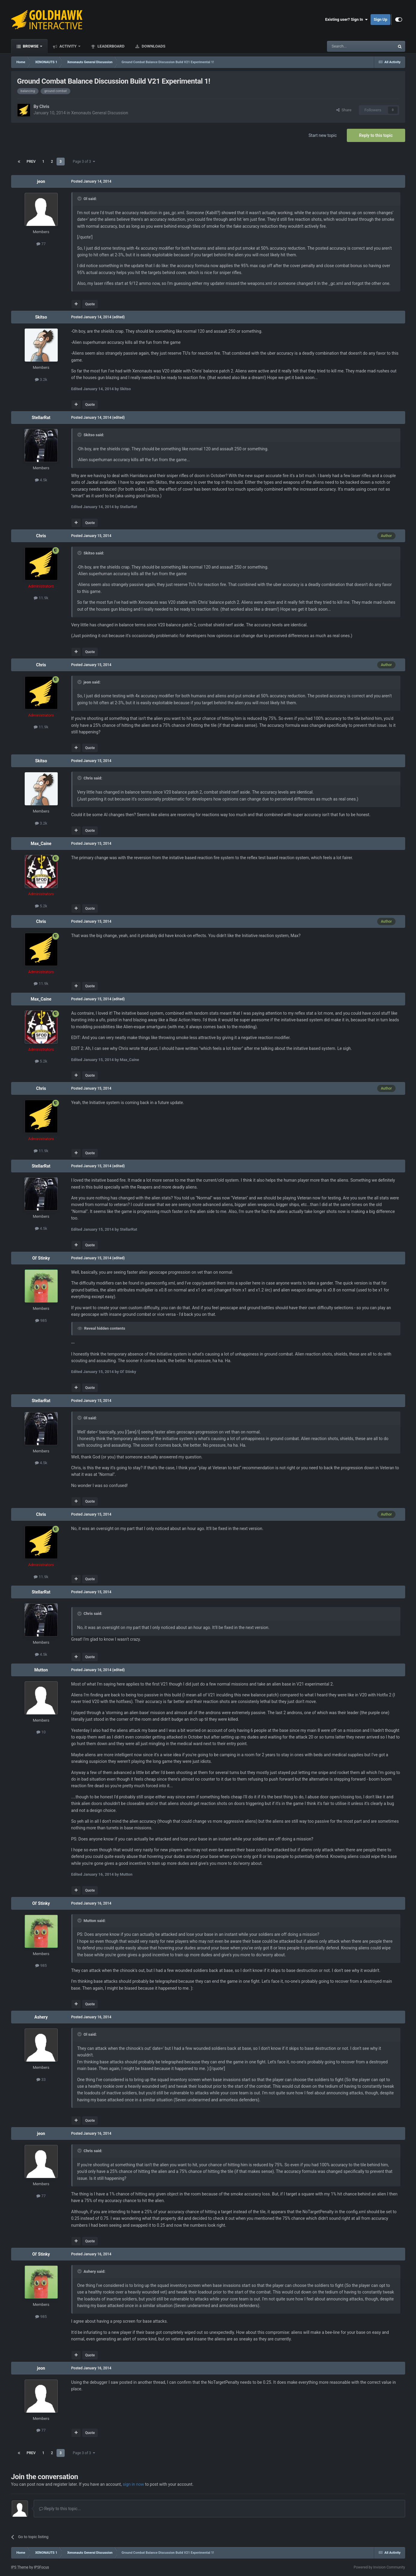 The image size is (416, 2576). Describe the element at coordinates (133, 2484) in the screenshot. I see `sign in now` at that location.